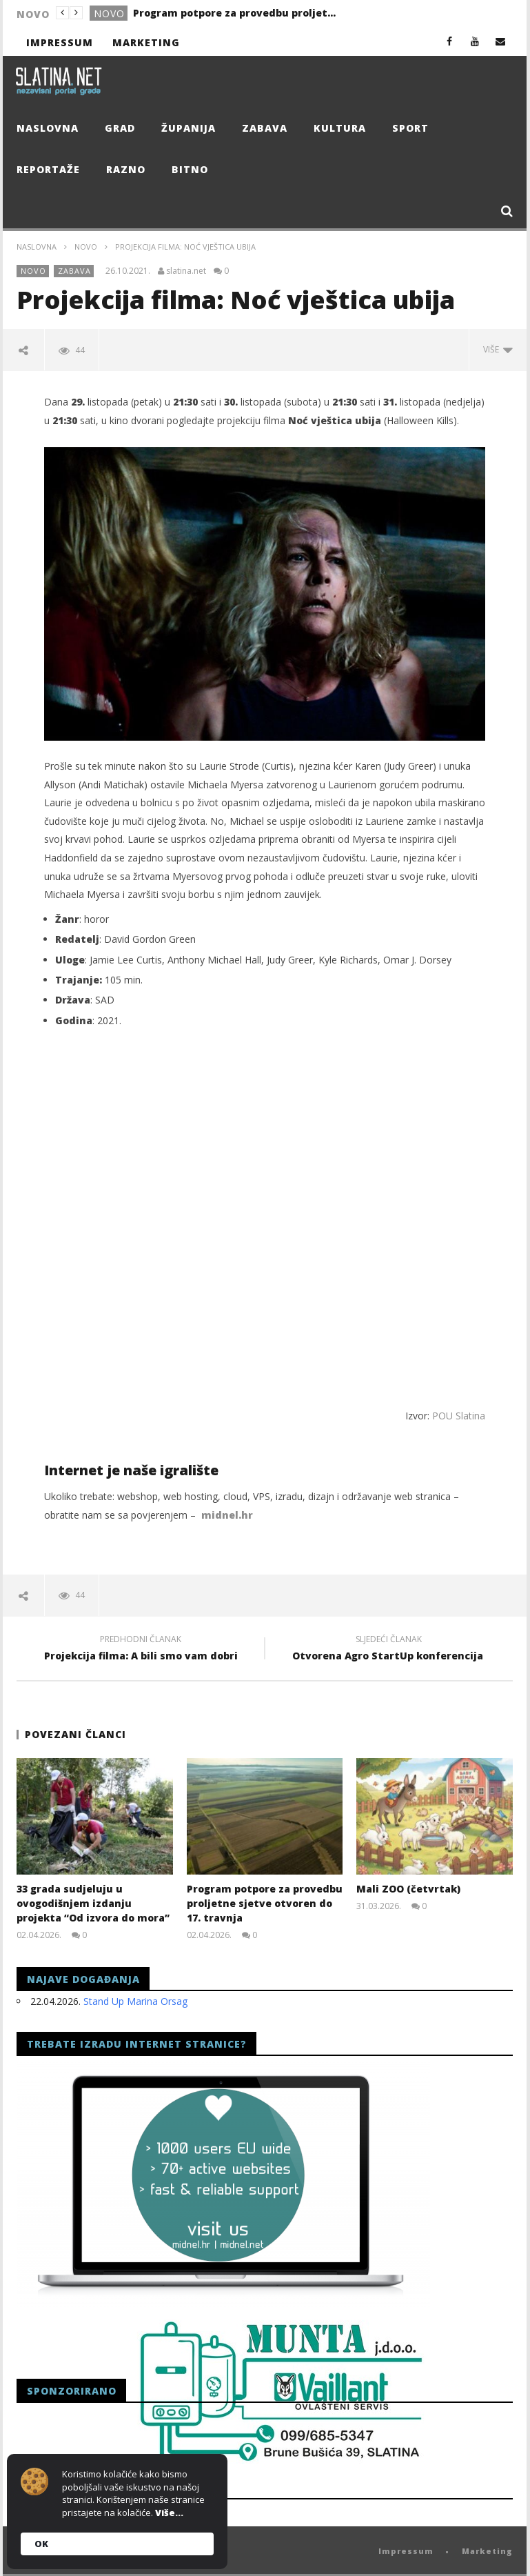  Describe the element at coordinates (146, 42) in the screenshot. I see `Marketing` at that location.